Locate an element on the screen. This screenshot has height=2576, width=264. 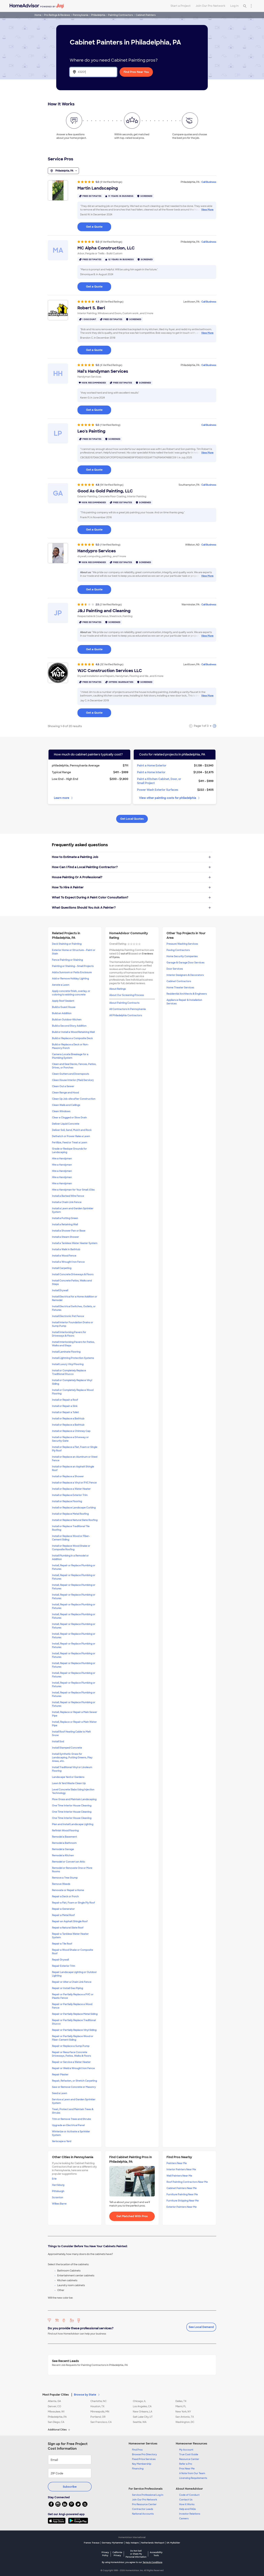
Dethatch or Power Rake a Lawn is located at coordinates (71, 1136).